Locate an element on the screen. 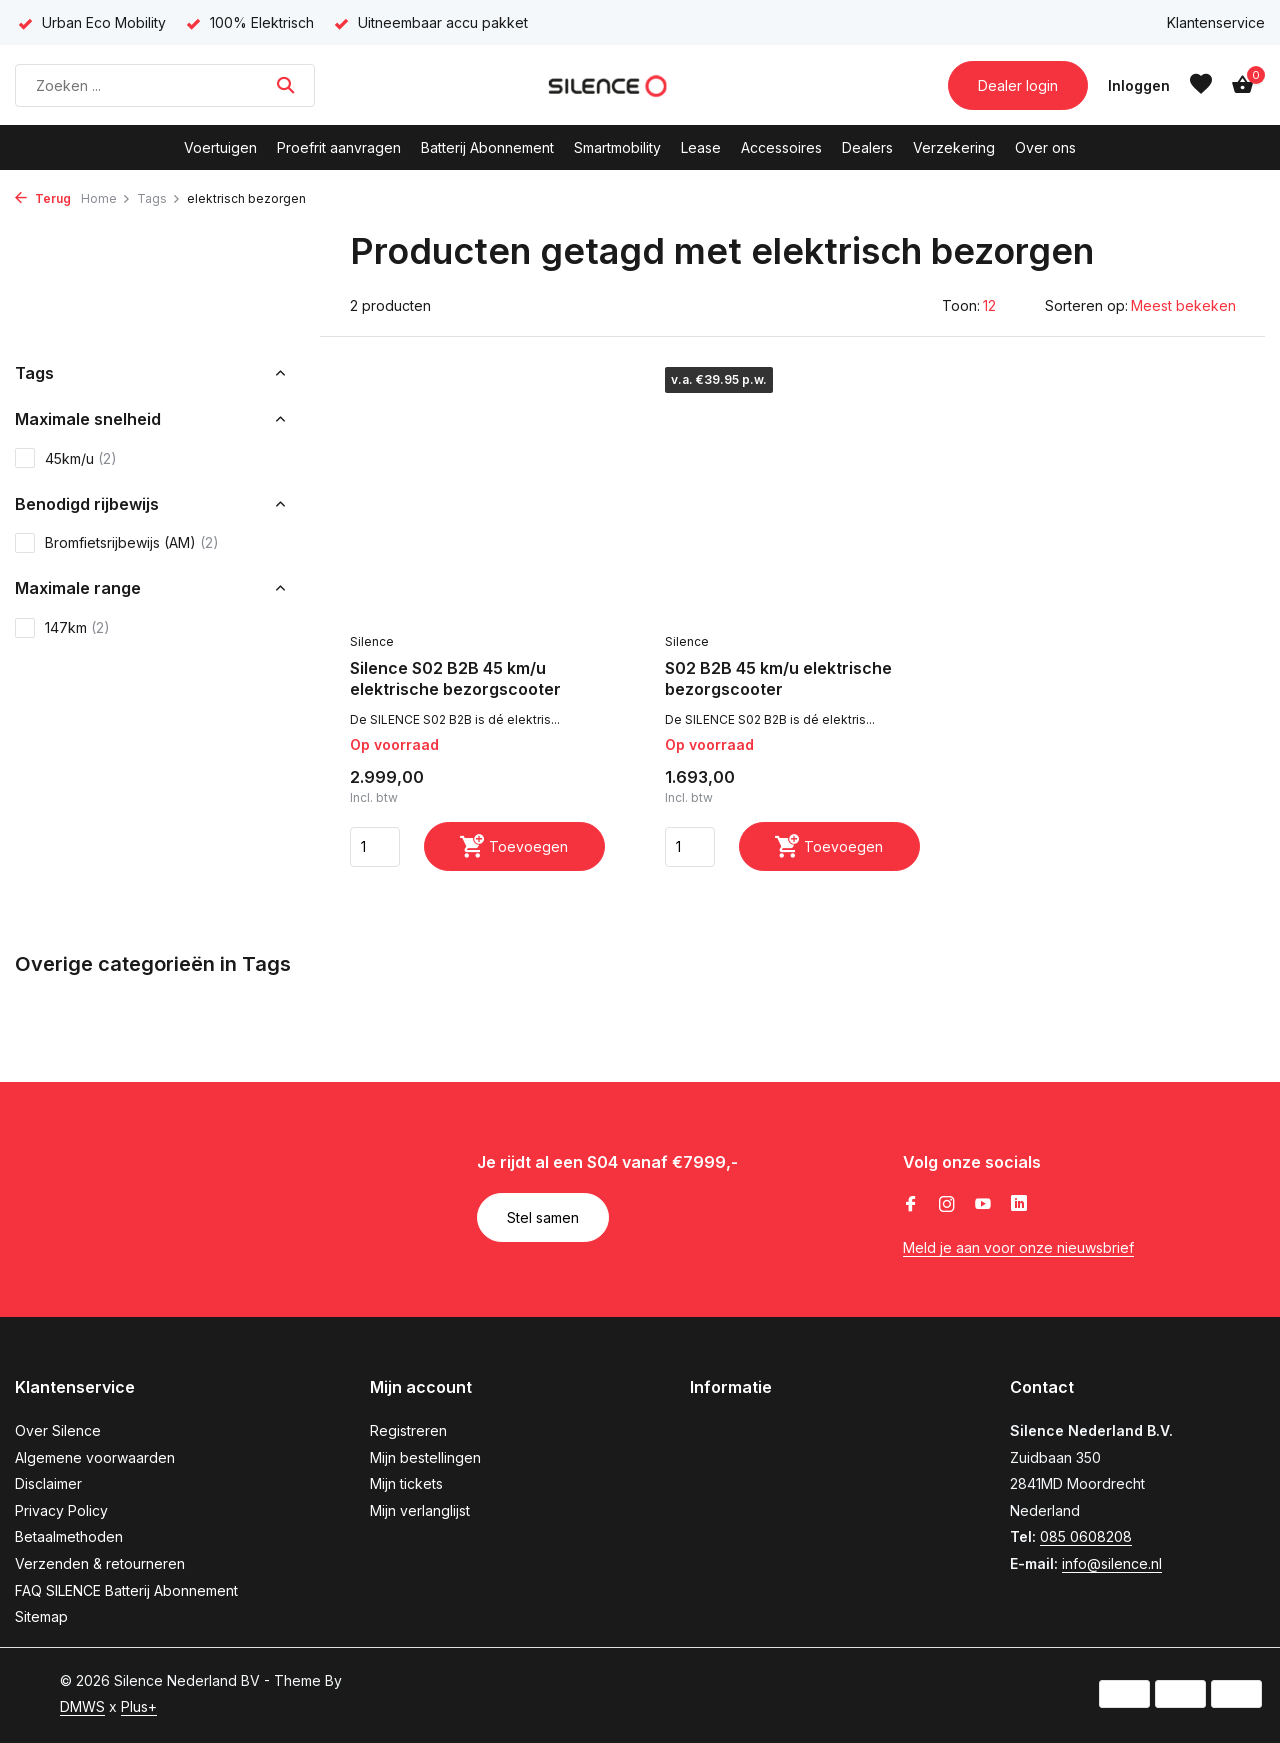 This screenshot has width=1280, height=1743. Terug is located at coordinates (43, 198).